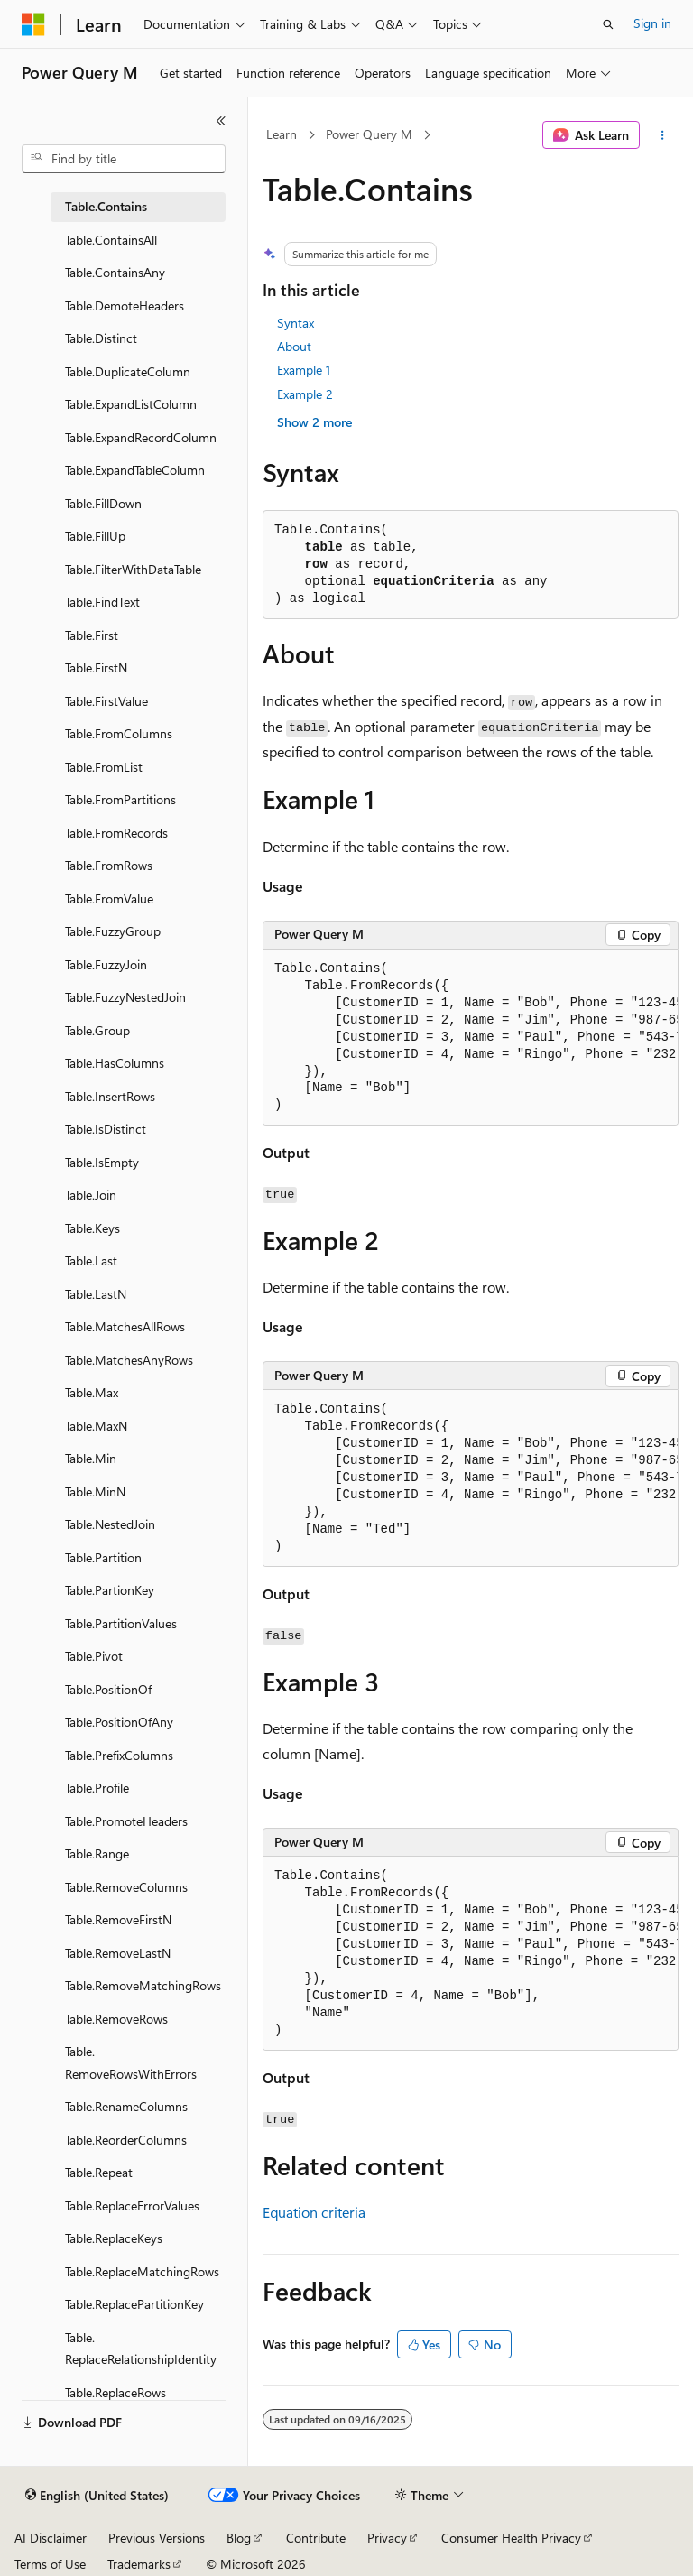  What do you see at coordinates (102, 1162) in the screenshot?
I see `Table.IsEmpty [treeitem]` at bounding box center [102, 1162].